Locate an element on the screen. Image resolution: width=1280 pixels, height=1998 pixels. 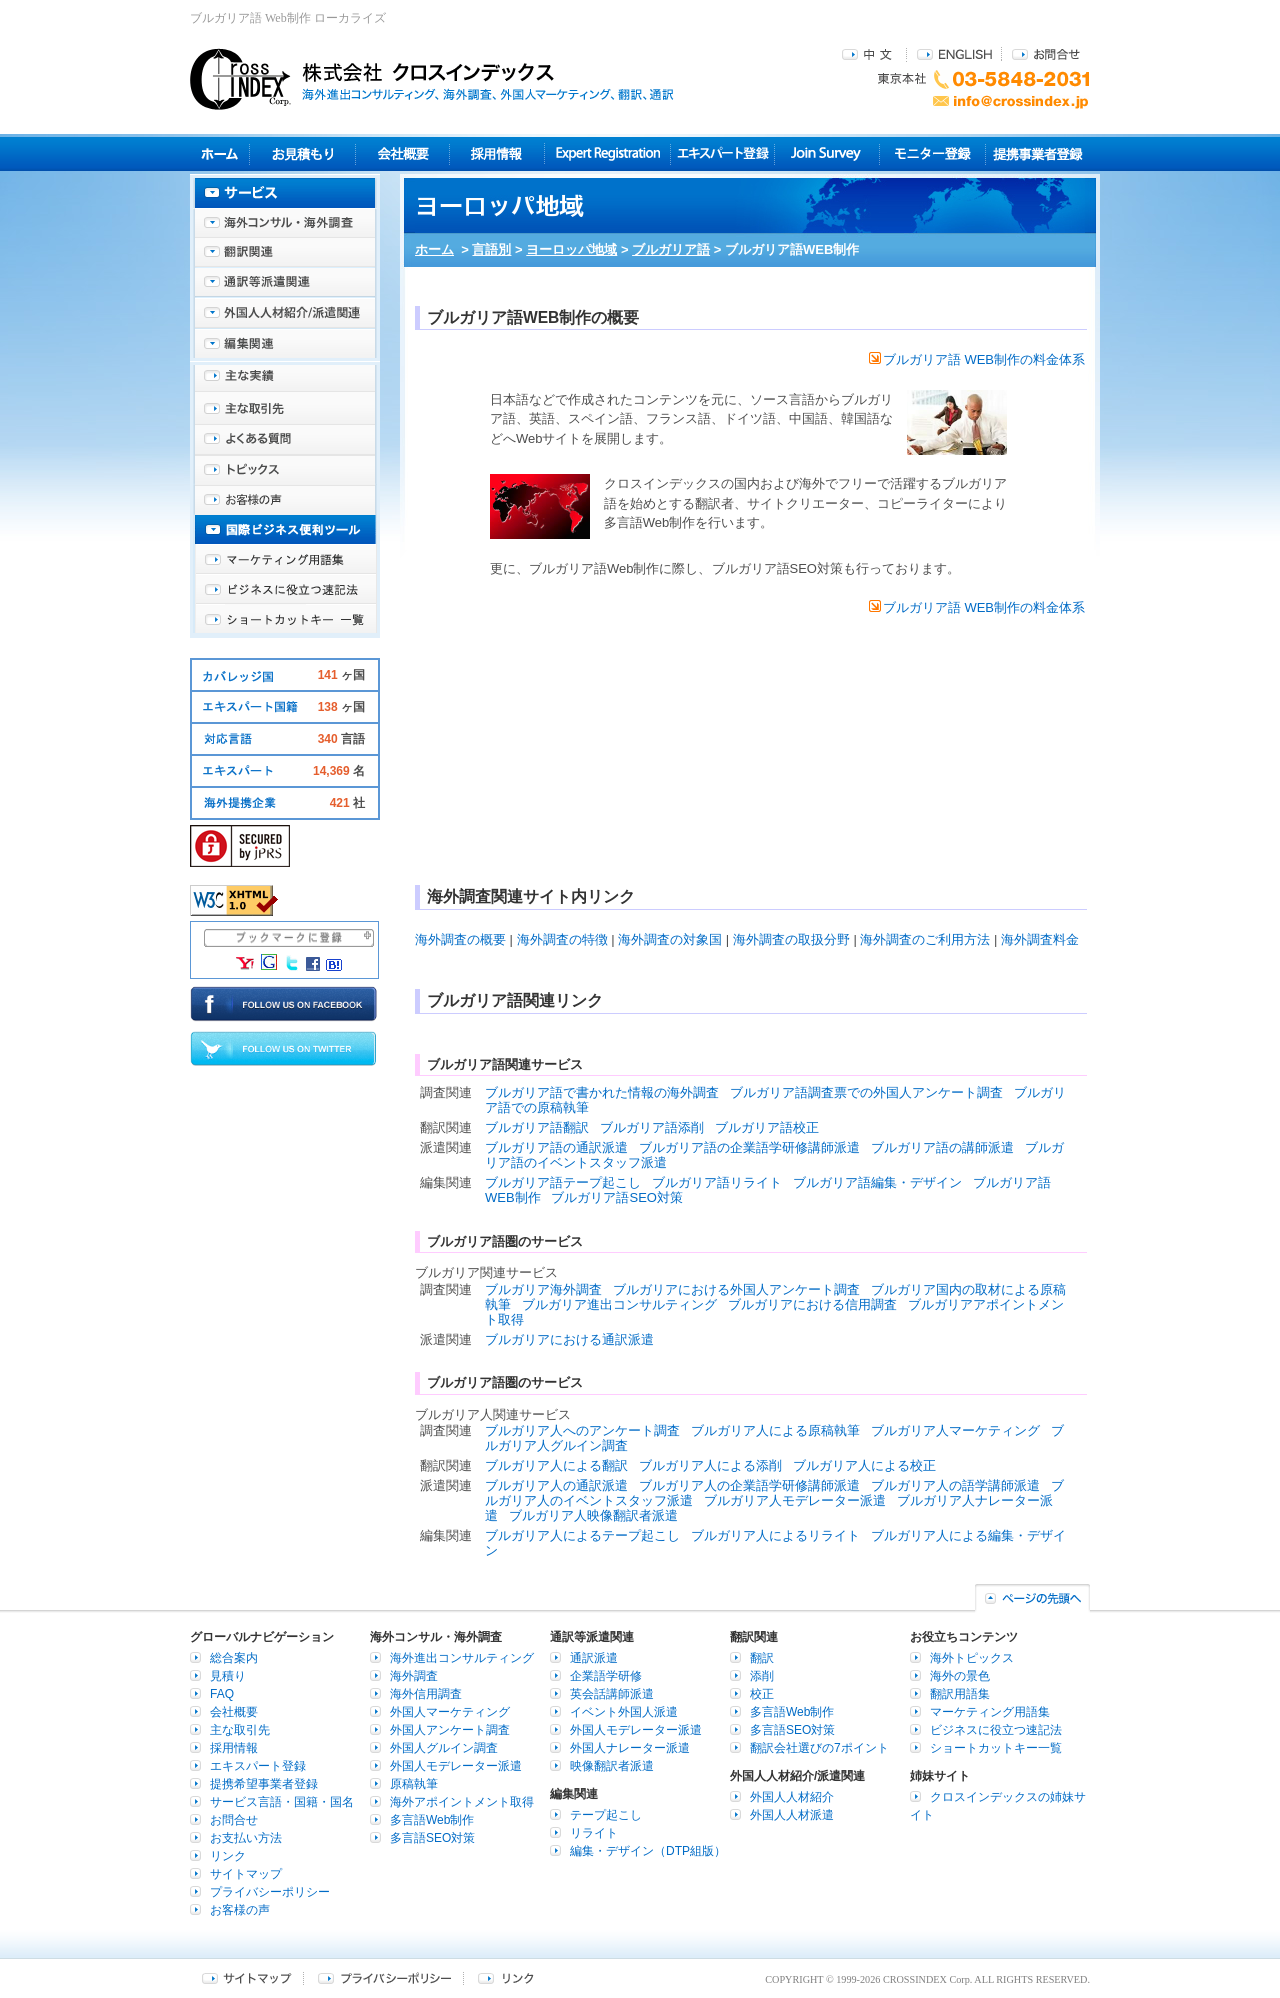
お問合せ is located at coordinates (1046, 53).